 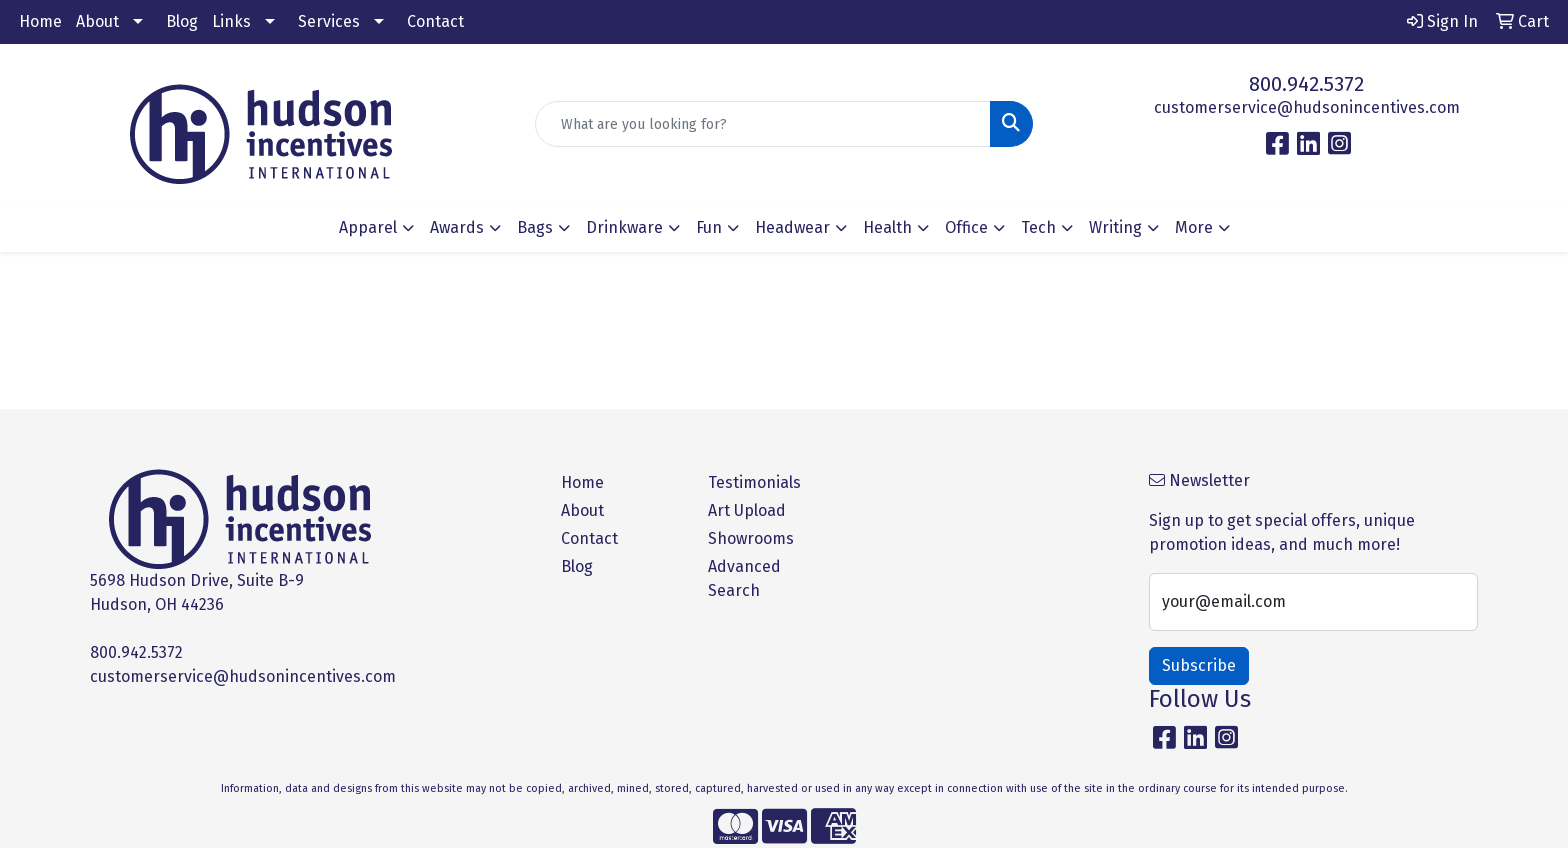 I want to click on Bags [button], so click(x=535, y=227).